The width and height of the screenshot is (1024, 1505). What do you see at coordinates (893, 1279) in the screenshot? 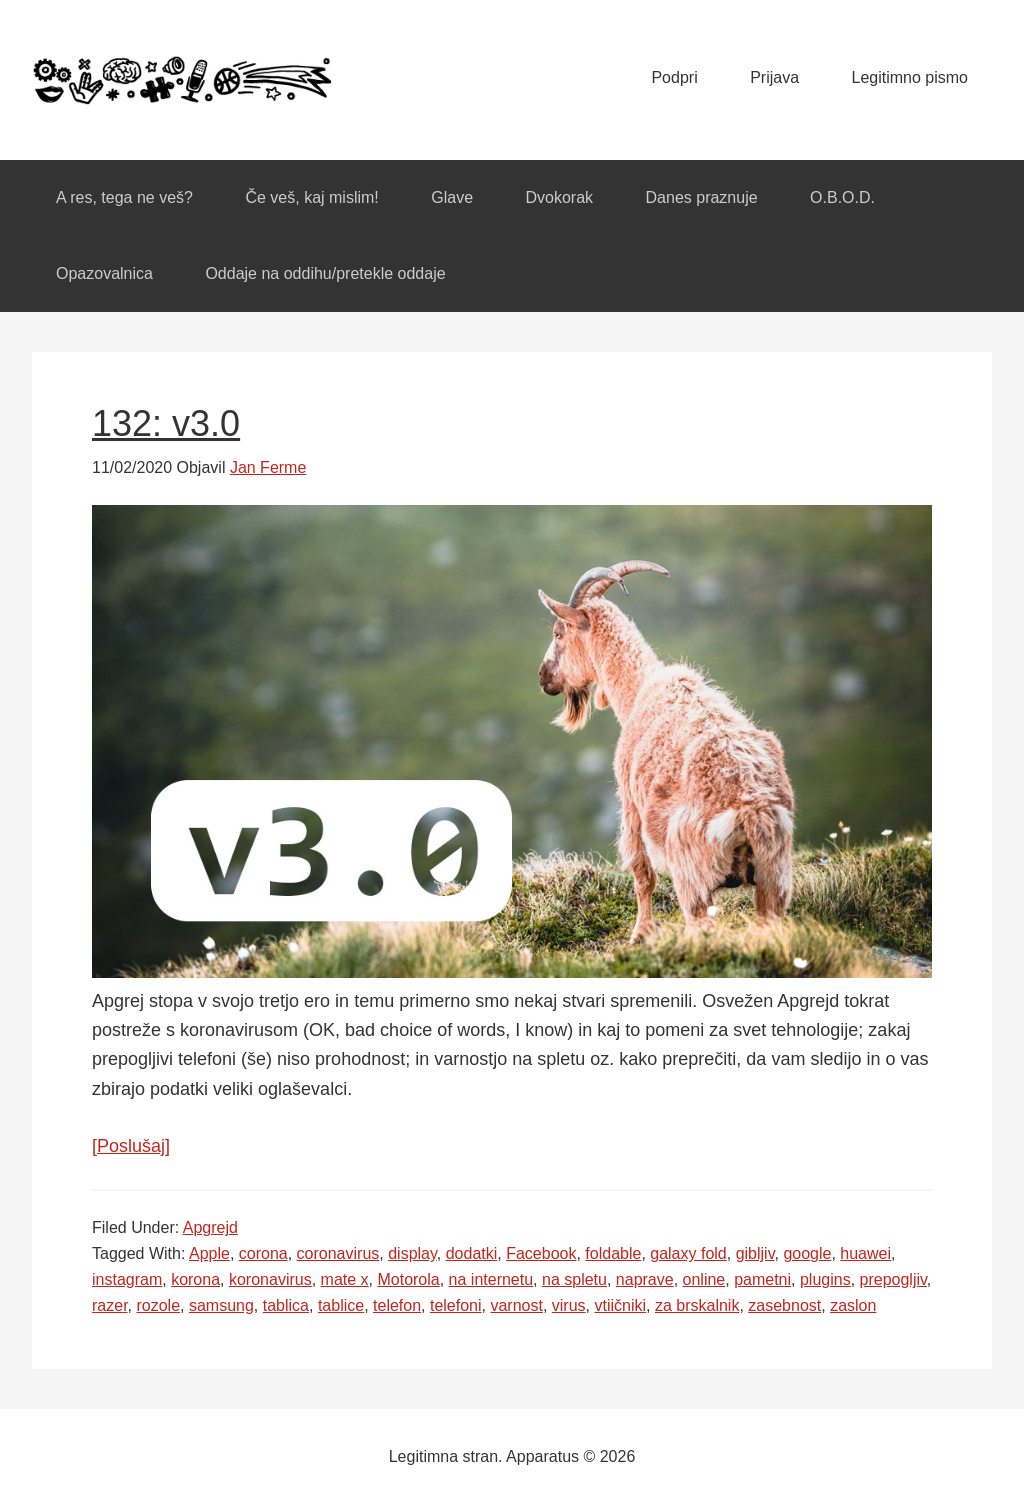
I see `prepogljiv` at bounding box center [893, 1279].